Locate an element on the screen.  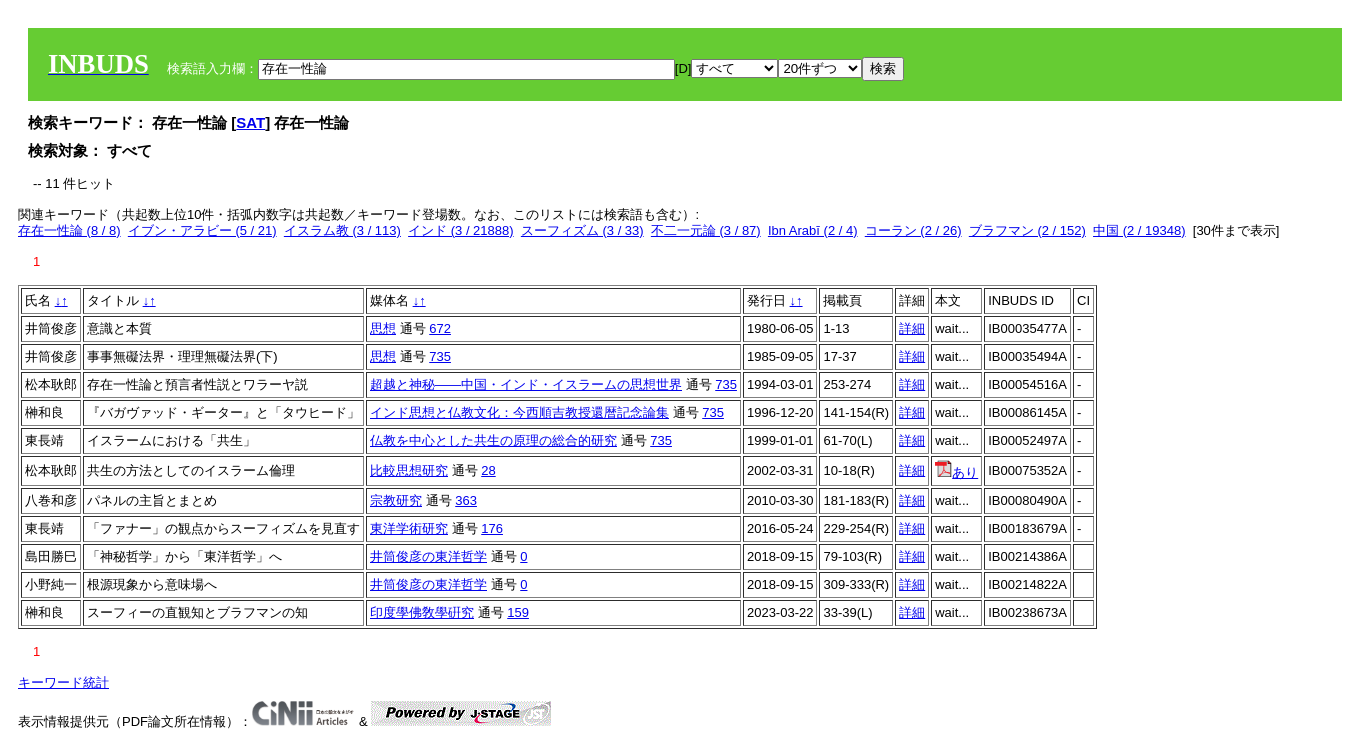
イスラム教 (3 / 113) is located at coordinates (342, 230).